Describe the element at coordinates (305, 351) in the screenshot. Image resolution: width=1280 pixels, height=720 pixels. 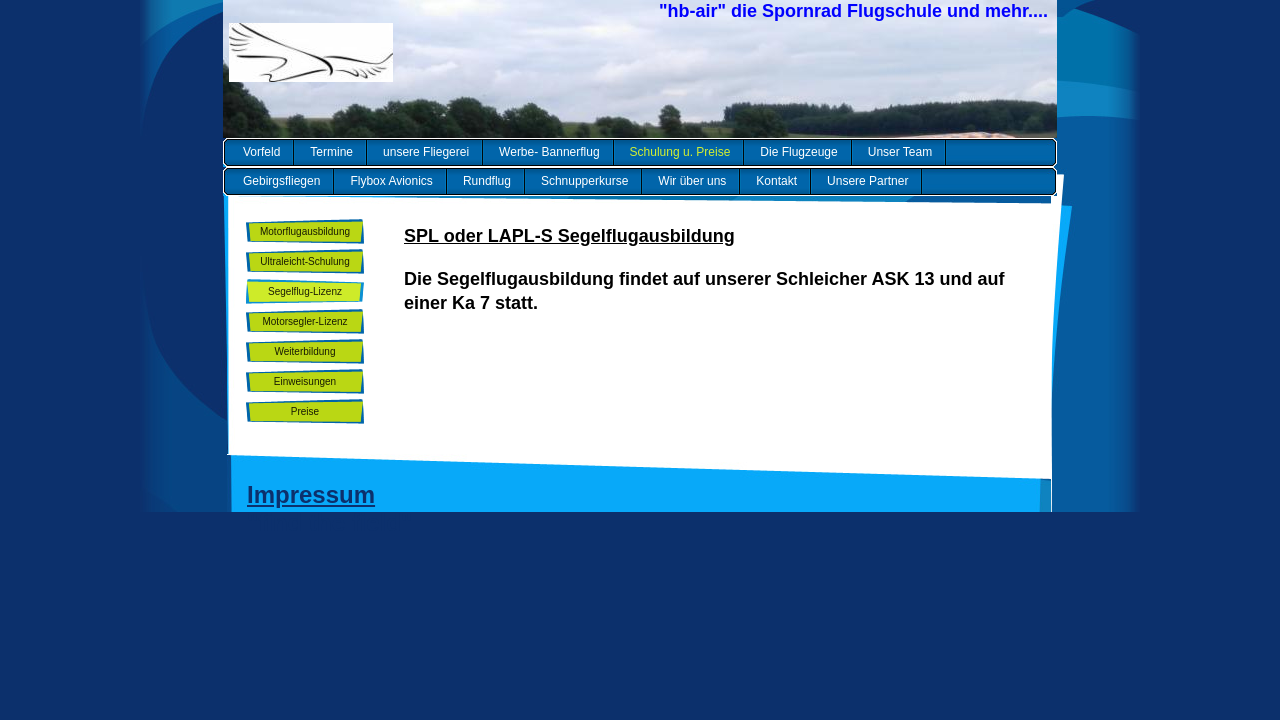
I see `Weiterbildung` at that location.